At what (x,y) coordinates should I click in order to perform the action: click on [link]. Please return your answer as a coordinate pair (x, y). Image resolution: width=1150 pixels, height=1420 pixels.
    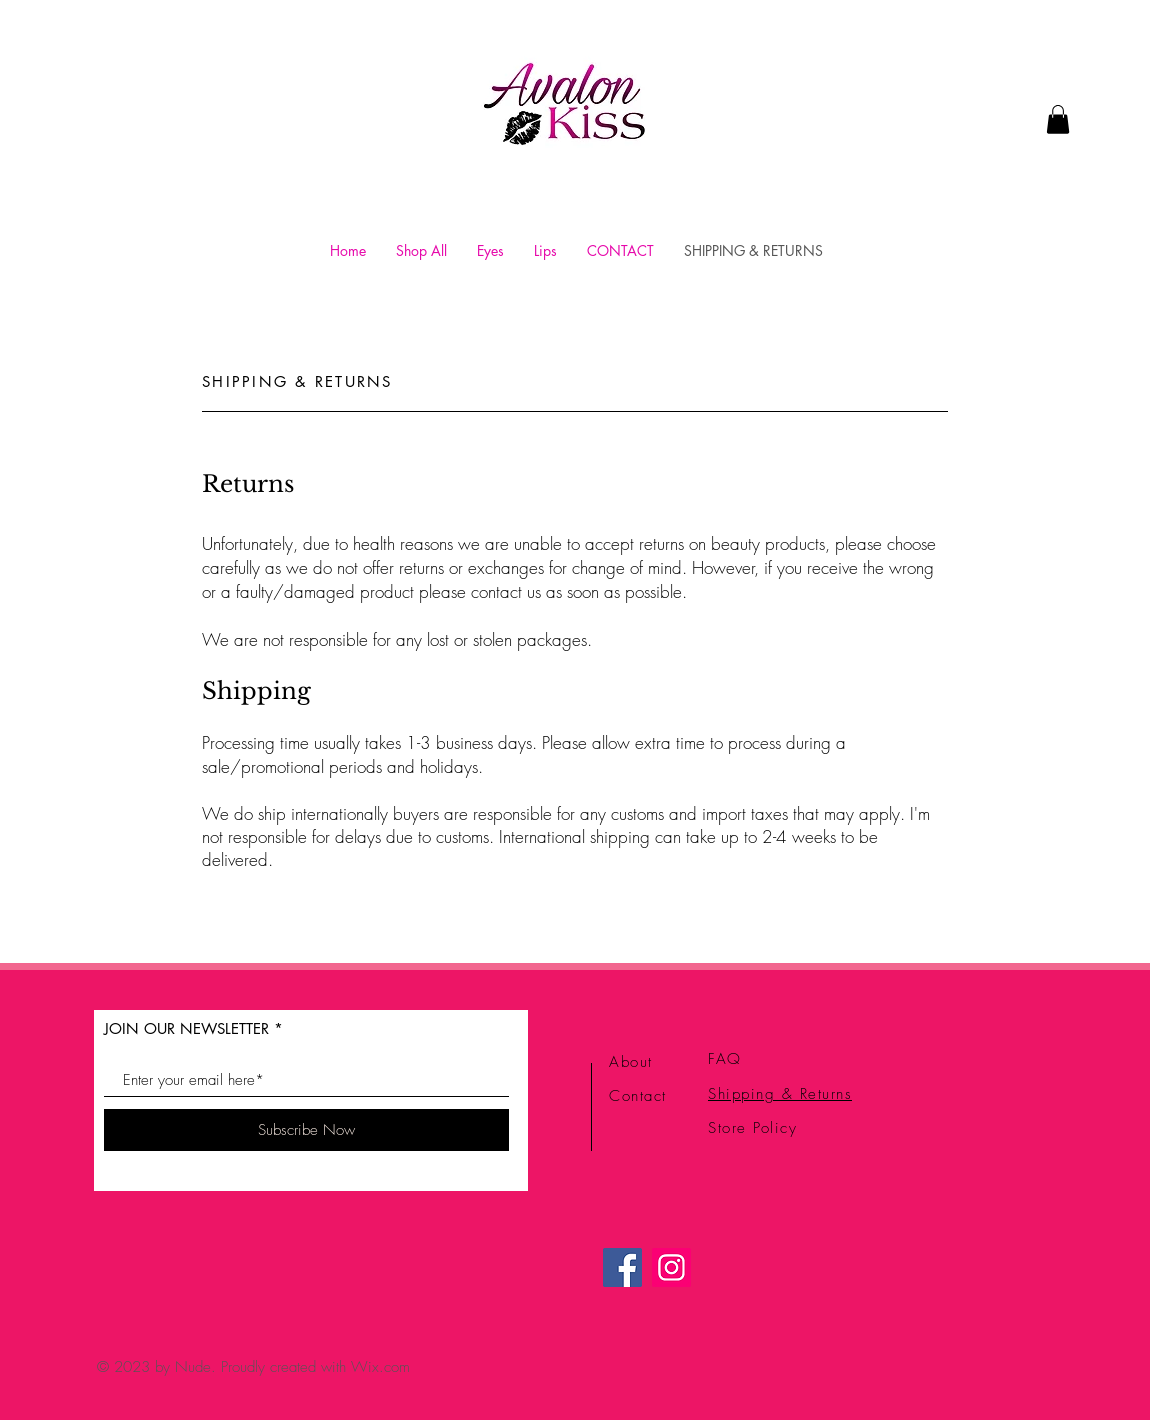
    Looking at the image, I should click on (1058, 119).